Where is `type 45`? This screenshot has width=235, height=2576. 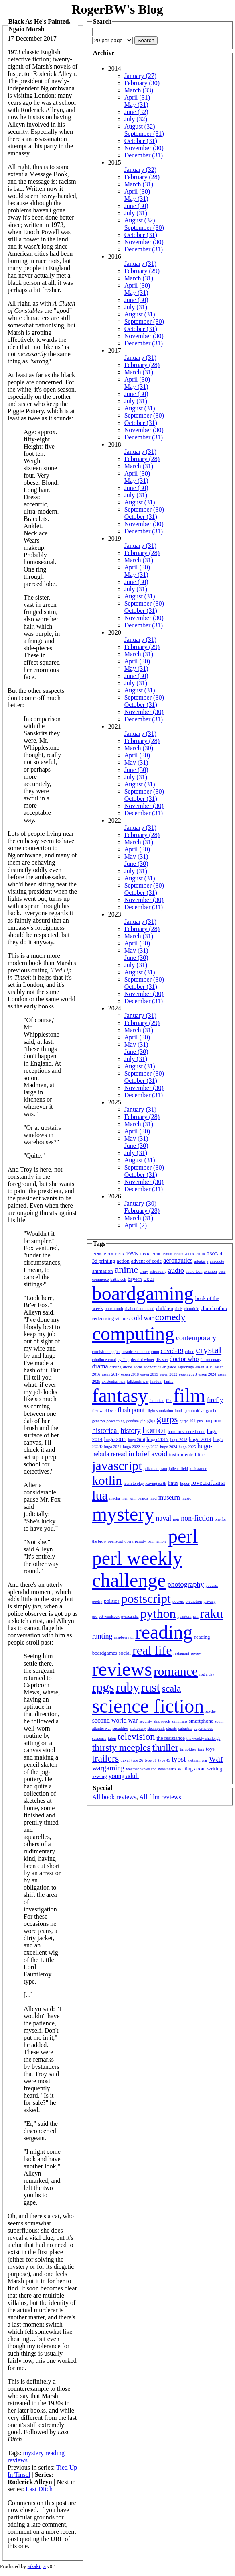
type 45 is located at coordinates (164, 1760).